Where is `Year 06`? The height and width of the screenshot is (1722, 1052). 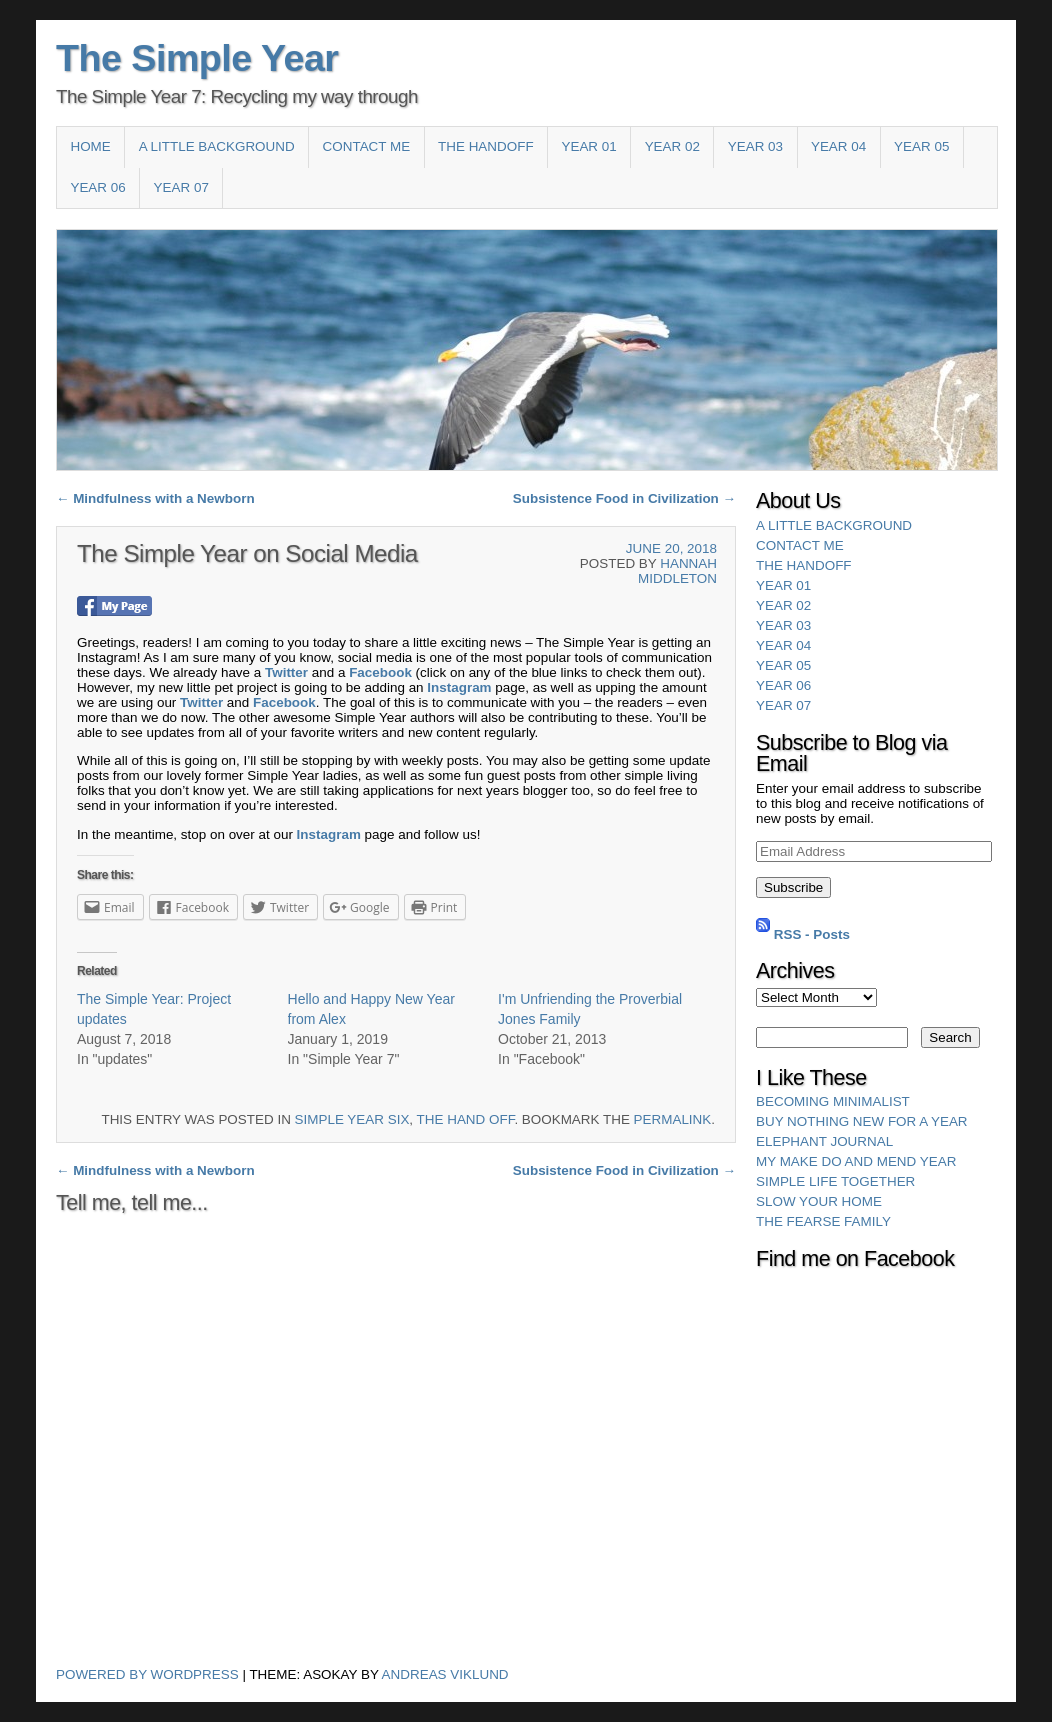
Year 06 is located at coordinates (97, 187).